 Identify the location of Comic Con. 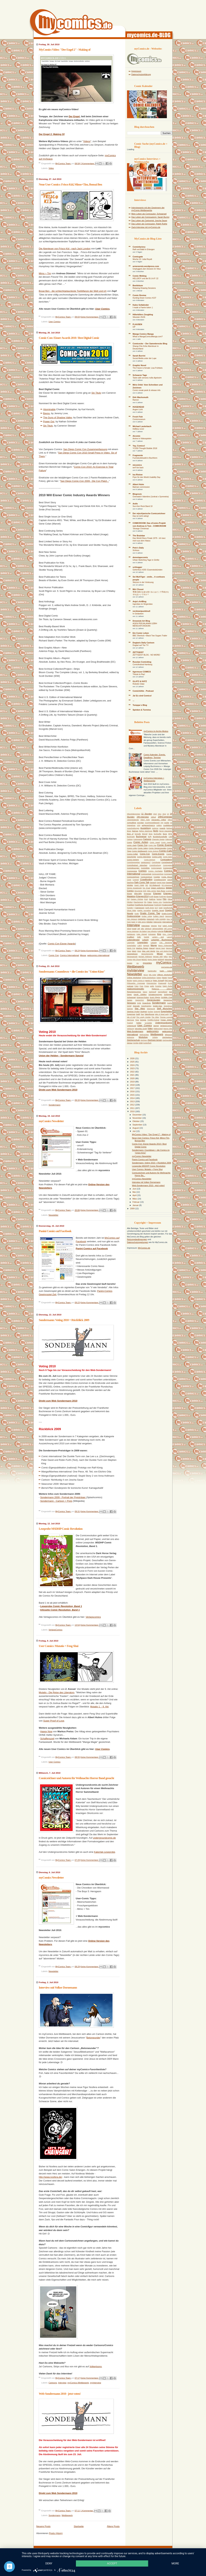
(54, 955).